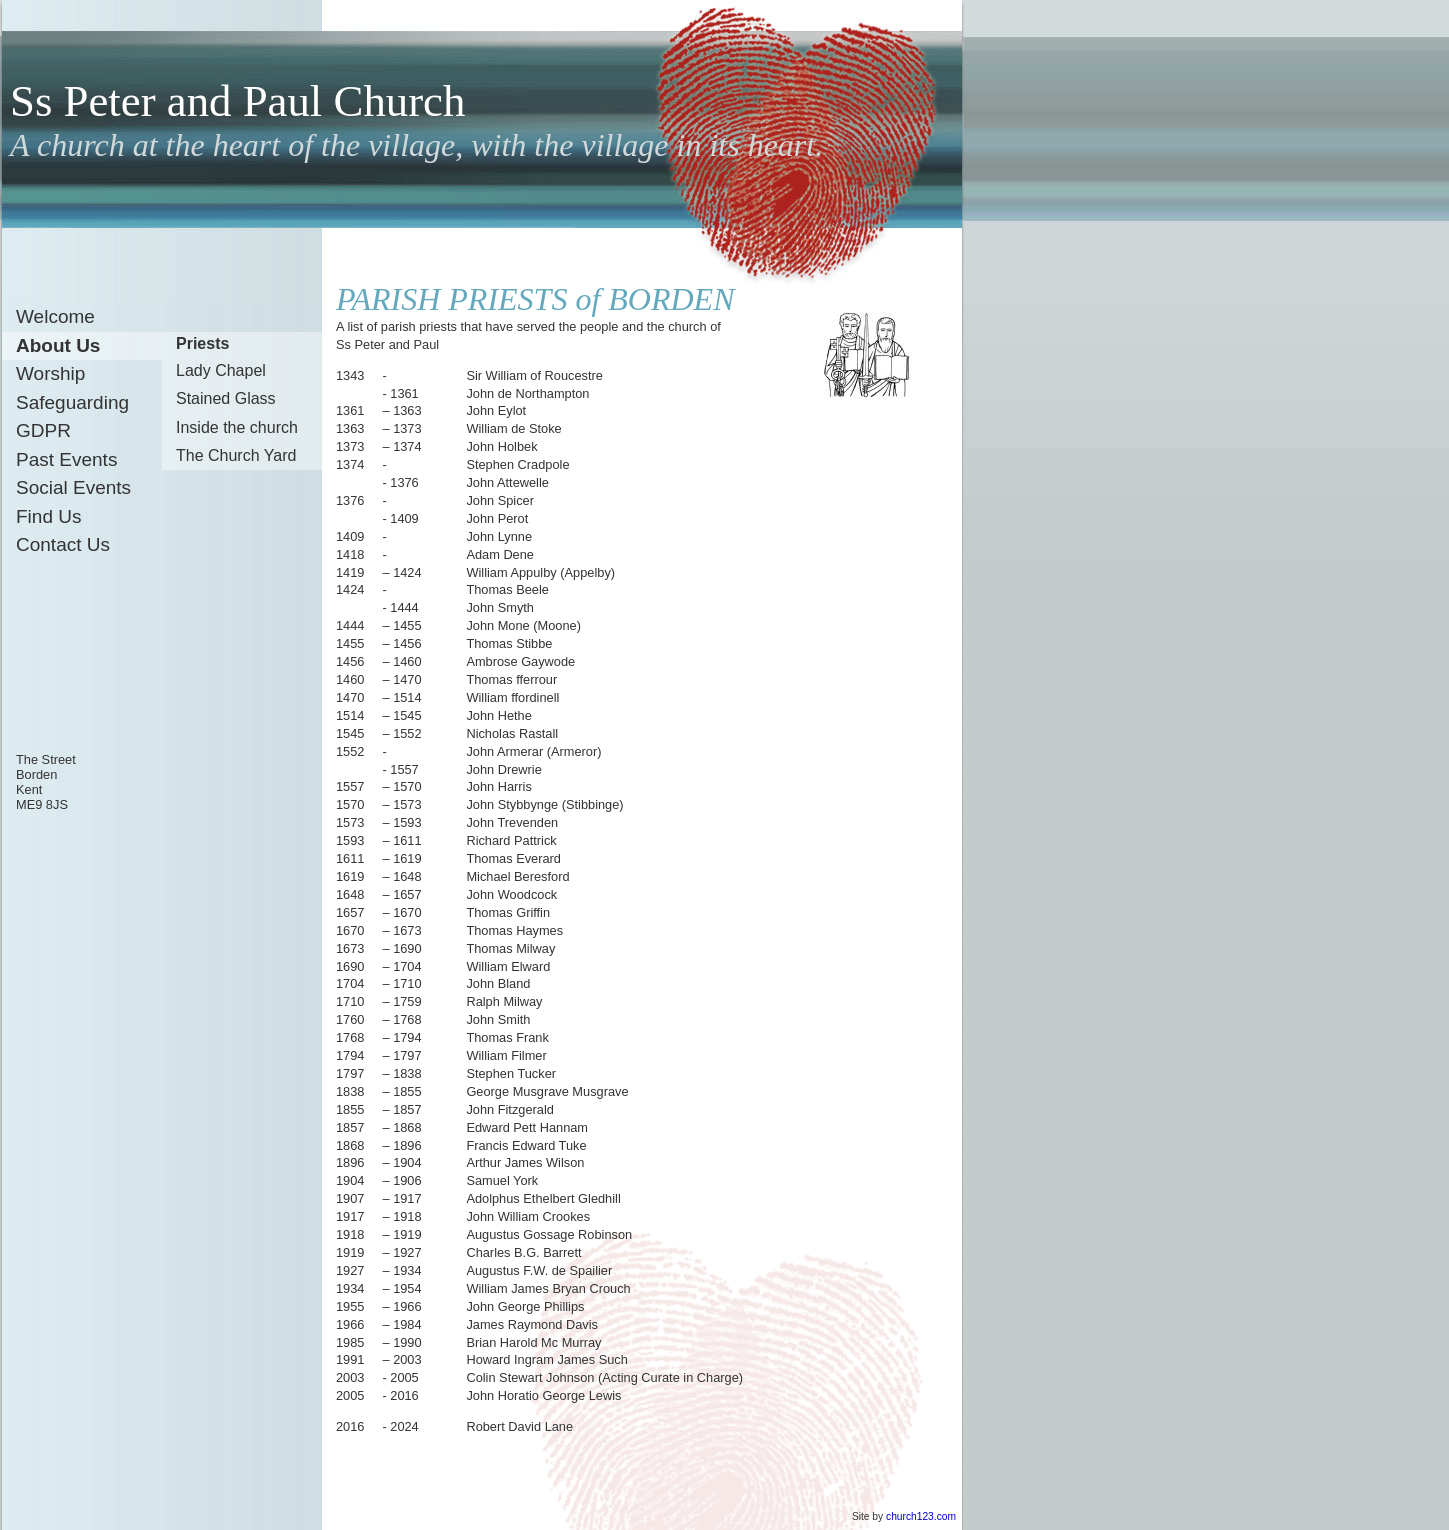 This screenshot has height=1530, width=1449. Describe the element at coordinates (72, 402) in the screenshot. I see `Safeguarding` at that location.